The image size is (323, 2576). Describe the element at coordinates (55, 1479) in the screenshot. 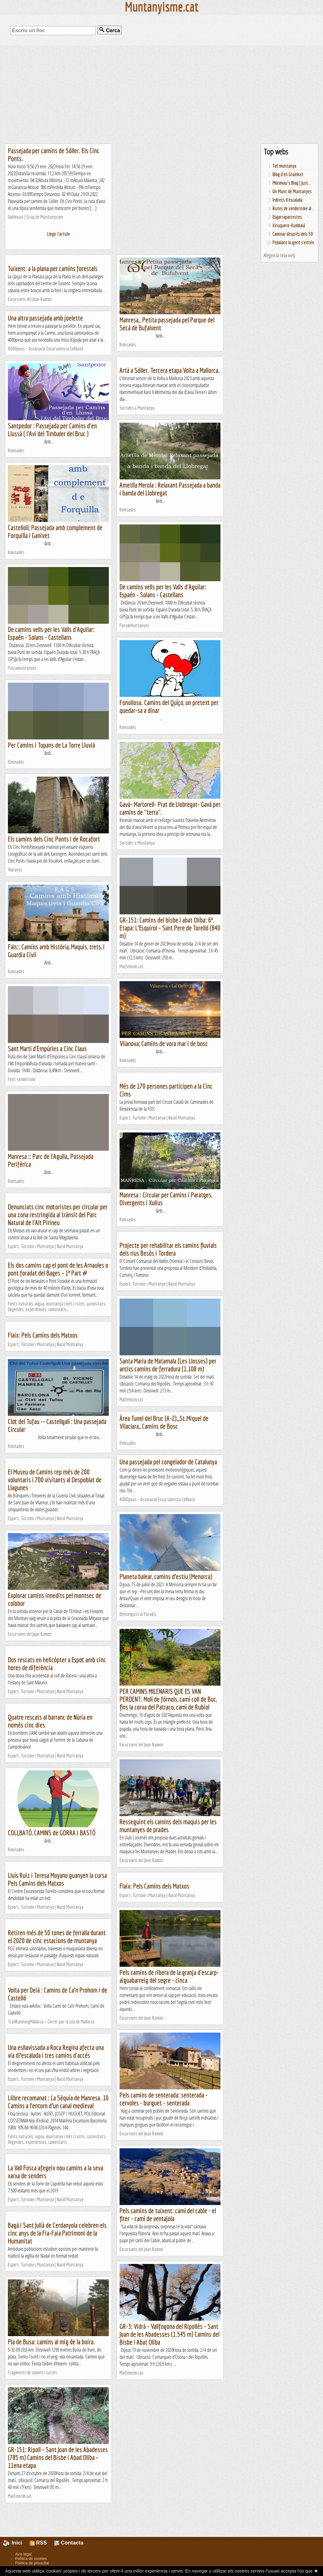

I see `El Museu de Camins rep més de 200 voluntaris i 700 visitants al Despoblat de Llagunes` at that location.